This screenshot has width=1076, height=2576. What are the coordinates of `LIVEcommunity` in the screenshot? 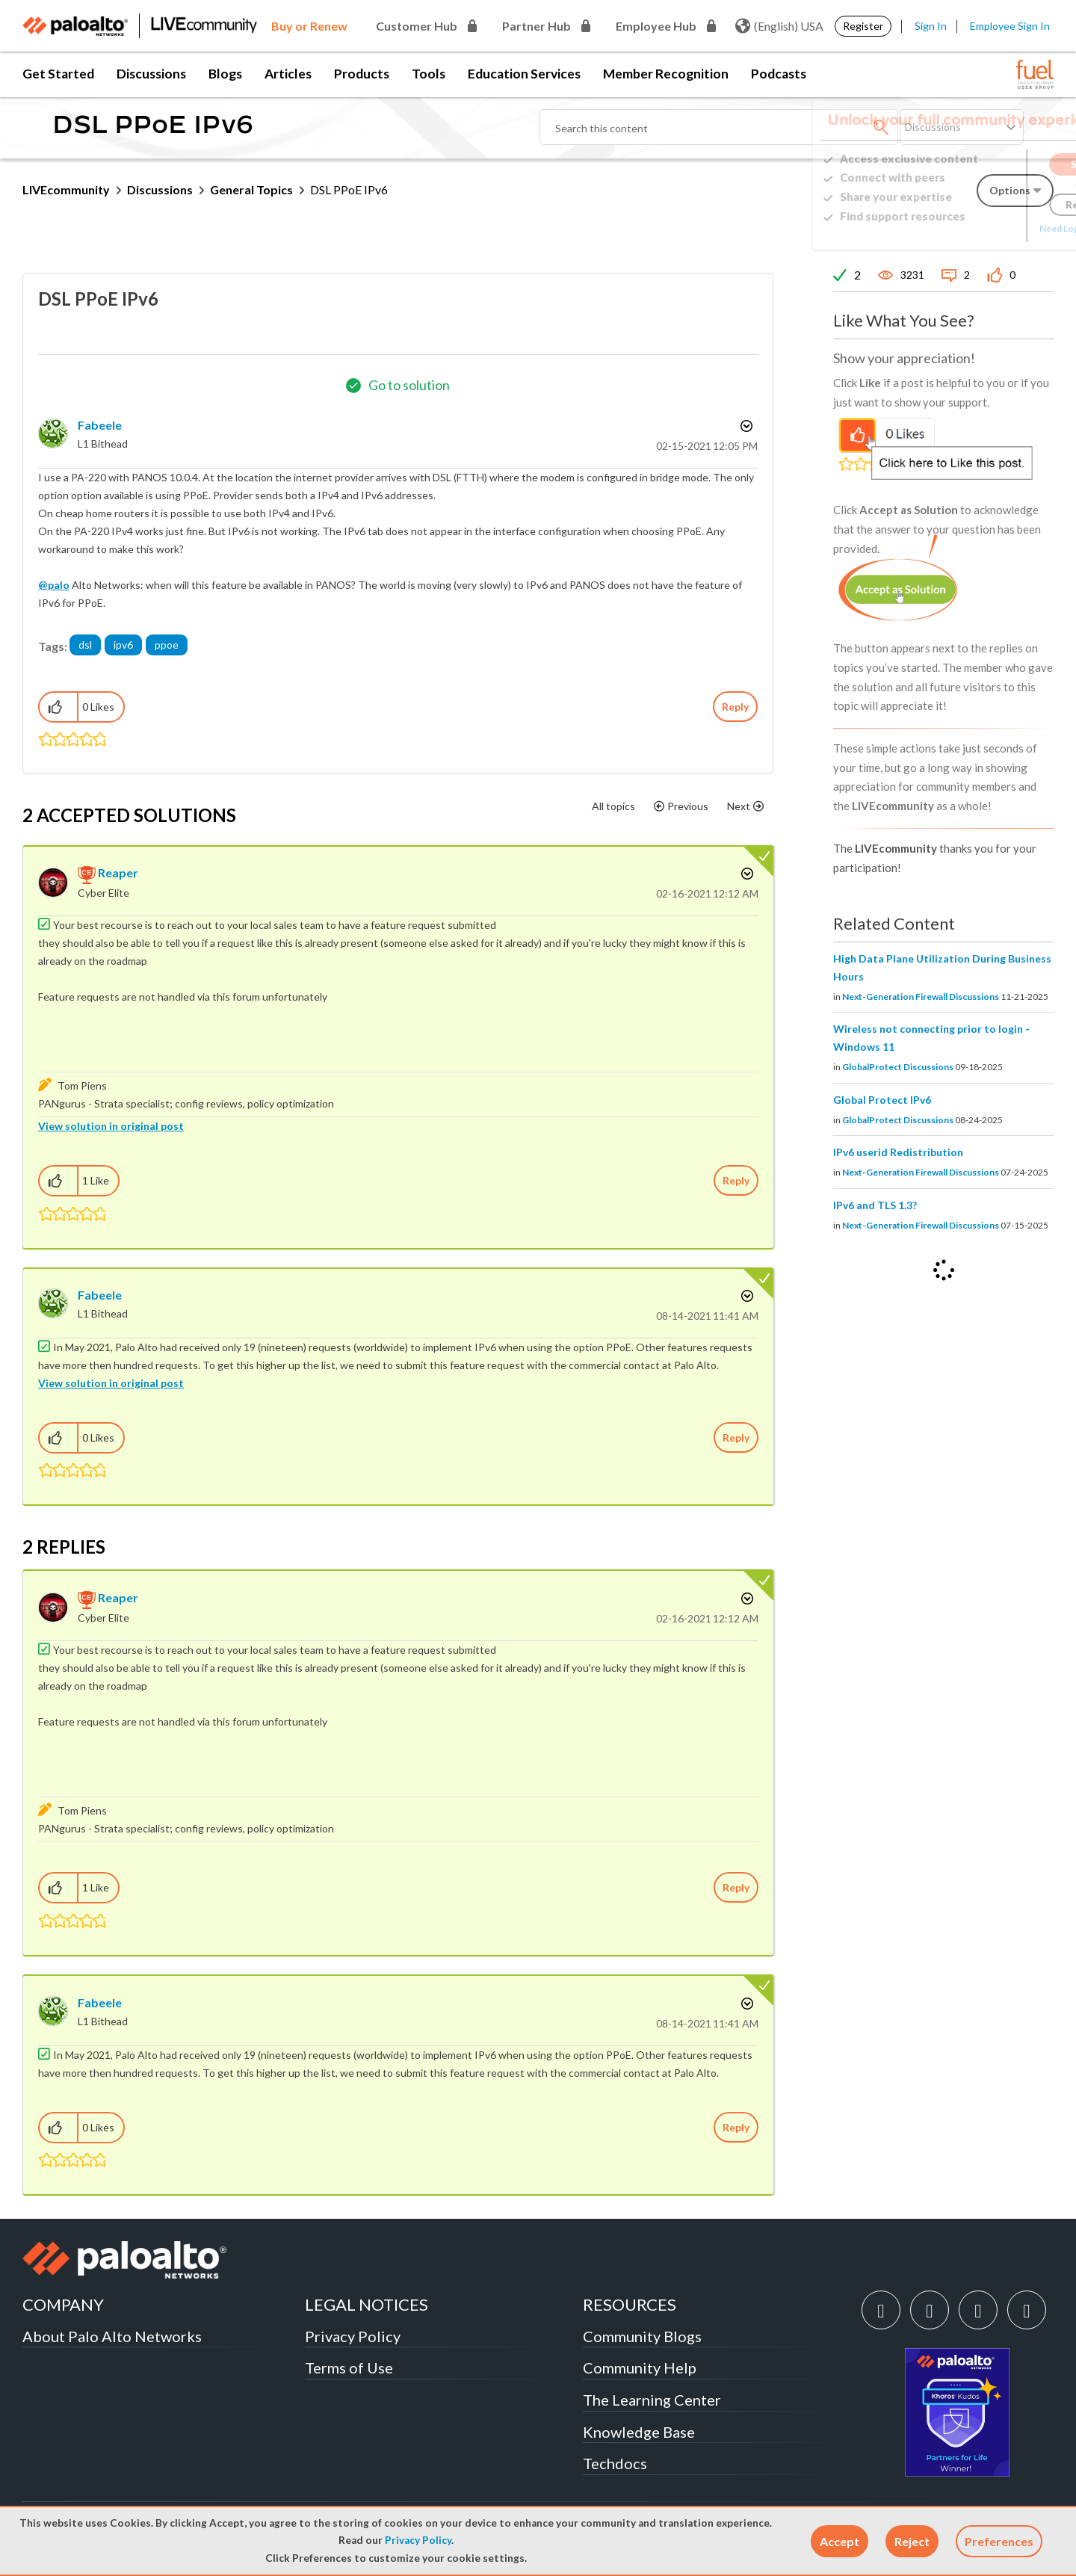 It's located at (66, 189).